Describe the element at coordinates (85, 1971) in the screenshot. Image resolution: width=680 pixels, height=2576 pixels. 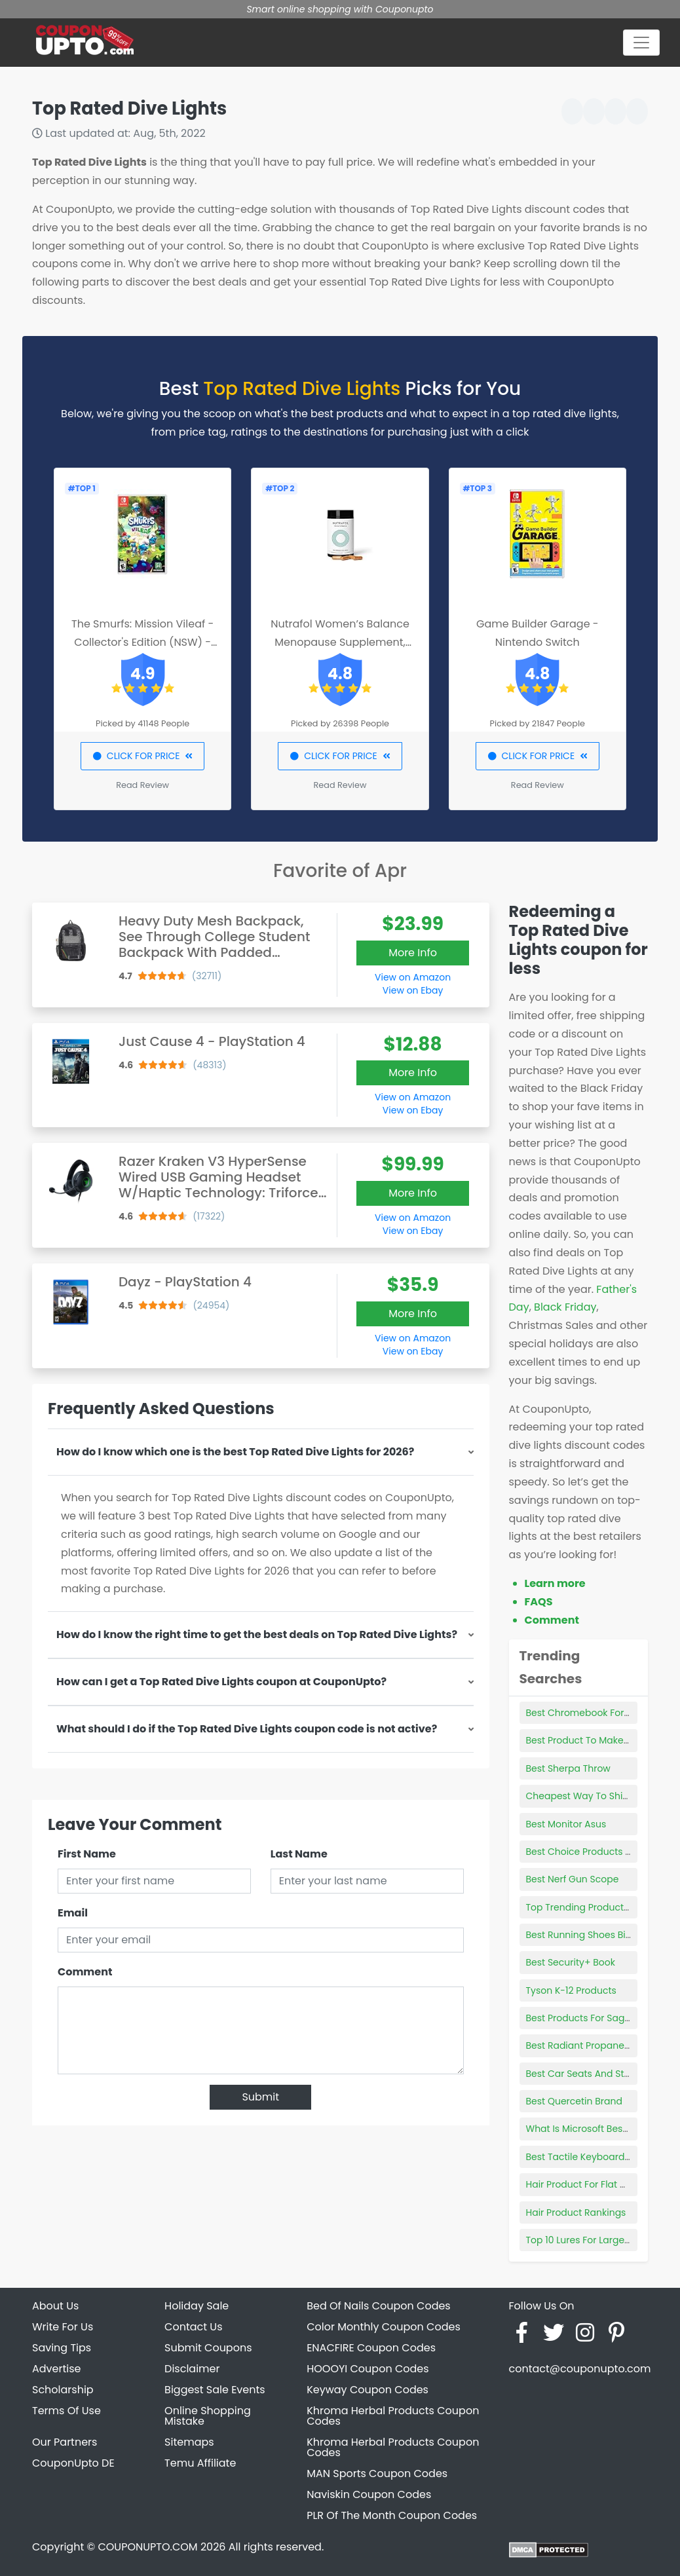
I see `Comment` at that location.